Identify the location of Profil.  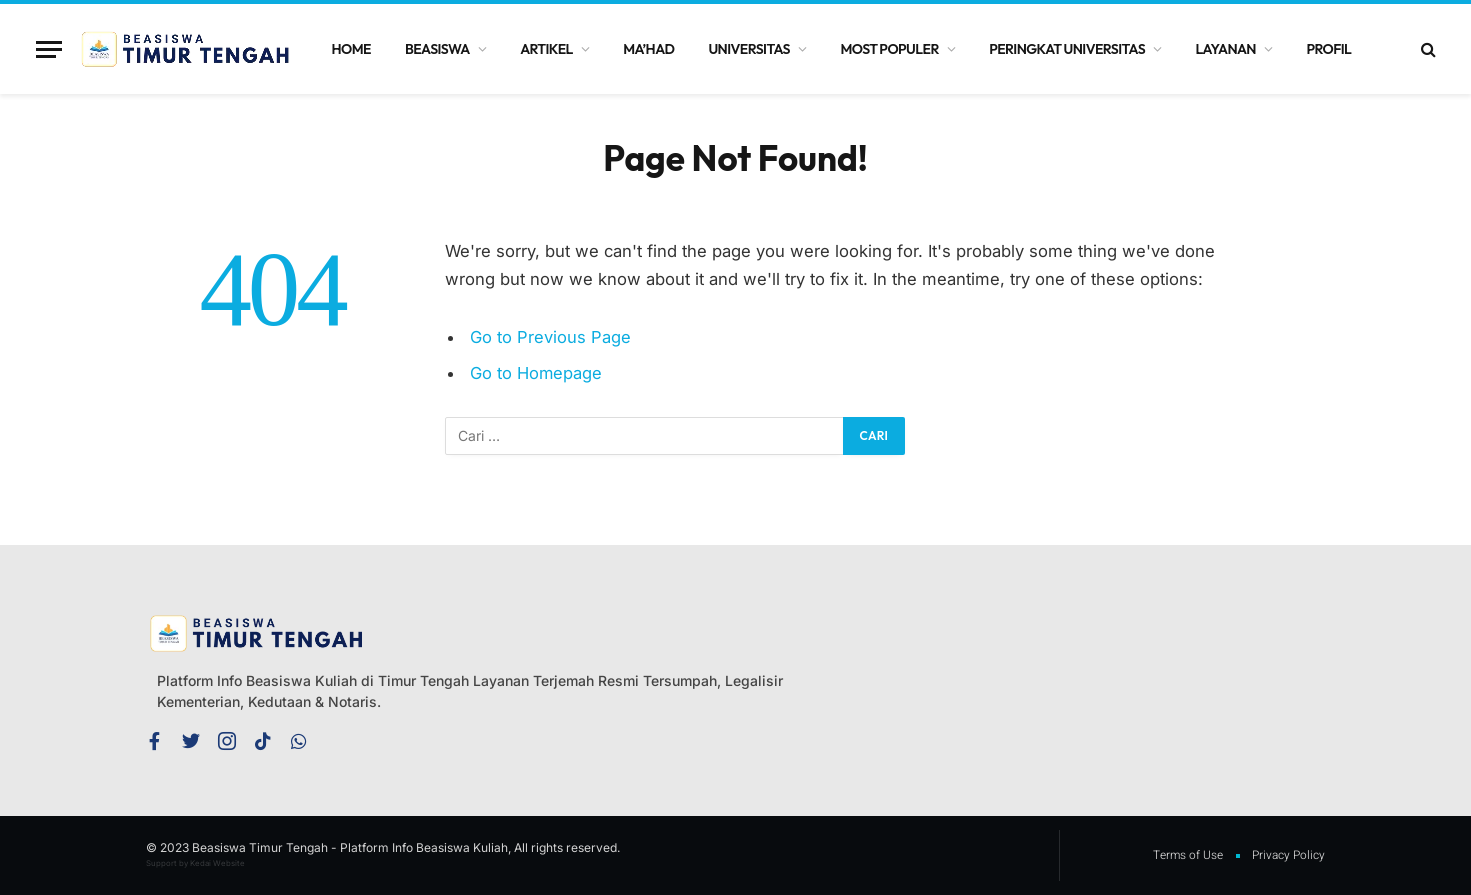
(1328, 49).